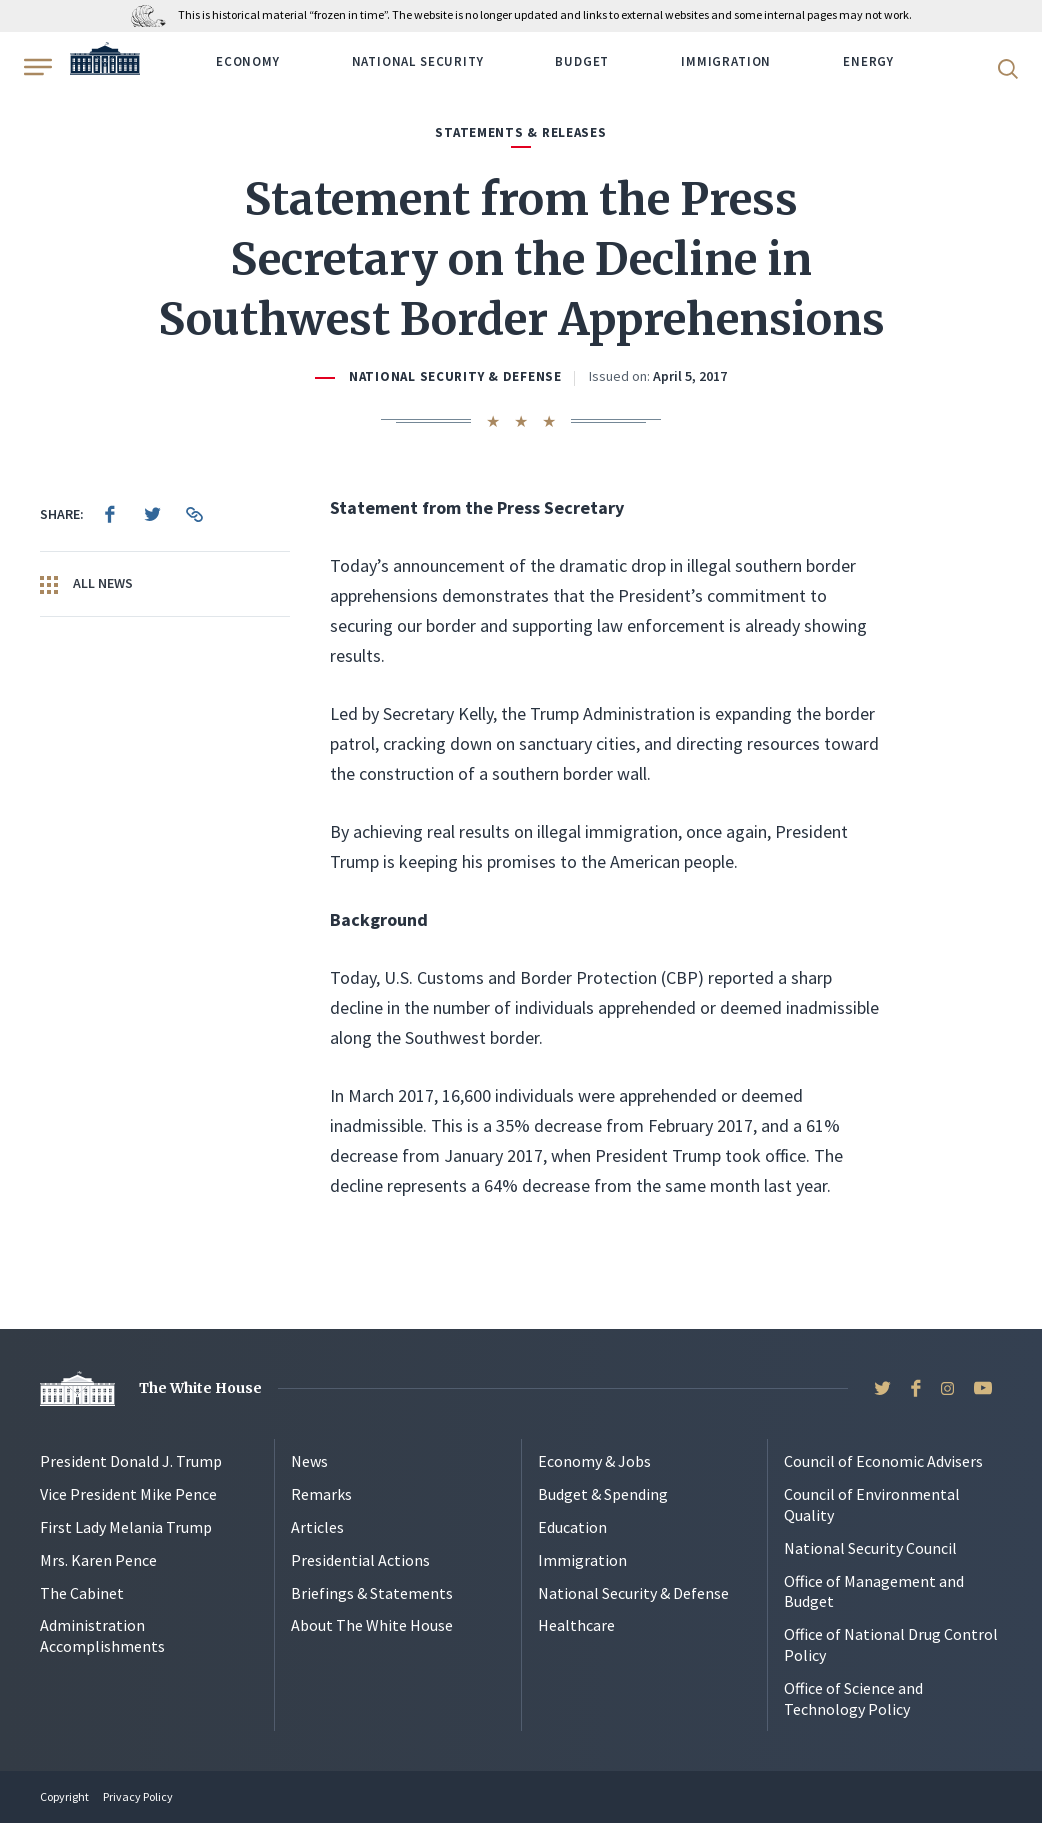 The image size is (1042, 1823). What do you see at coordinates (360, 1560) in the screenshot?
I see `Presidential Actions` at bounding box center [360, 1560].